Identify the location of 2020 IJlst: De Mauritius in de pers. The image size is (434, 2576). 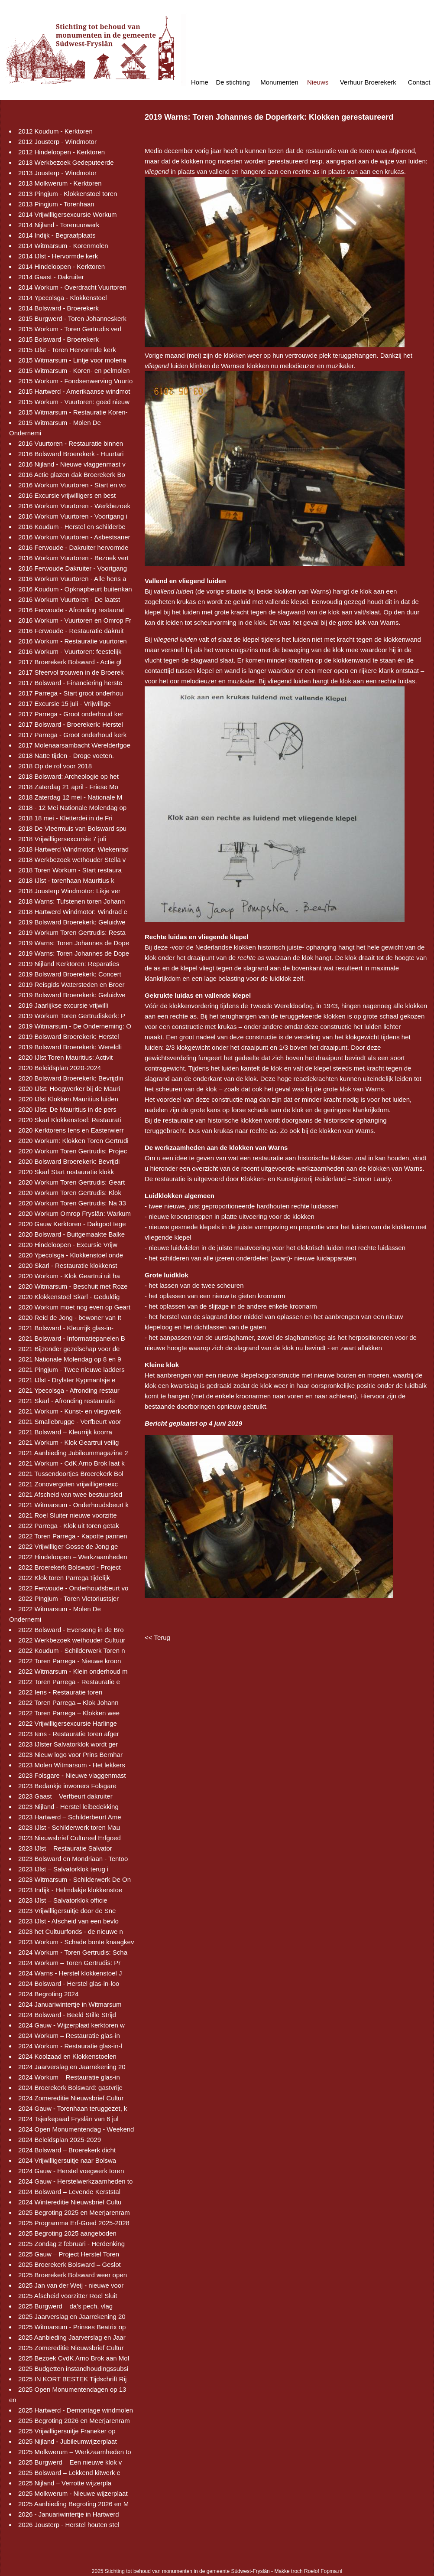
(67, 1109).